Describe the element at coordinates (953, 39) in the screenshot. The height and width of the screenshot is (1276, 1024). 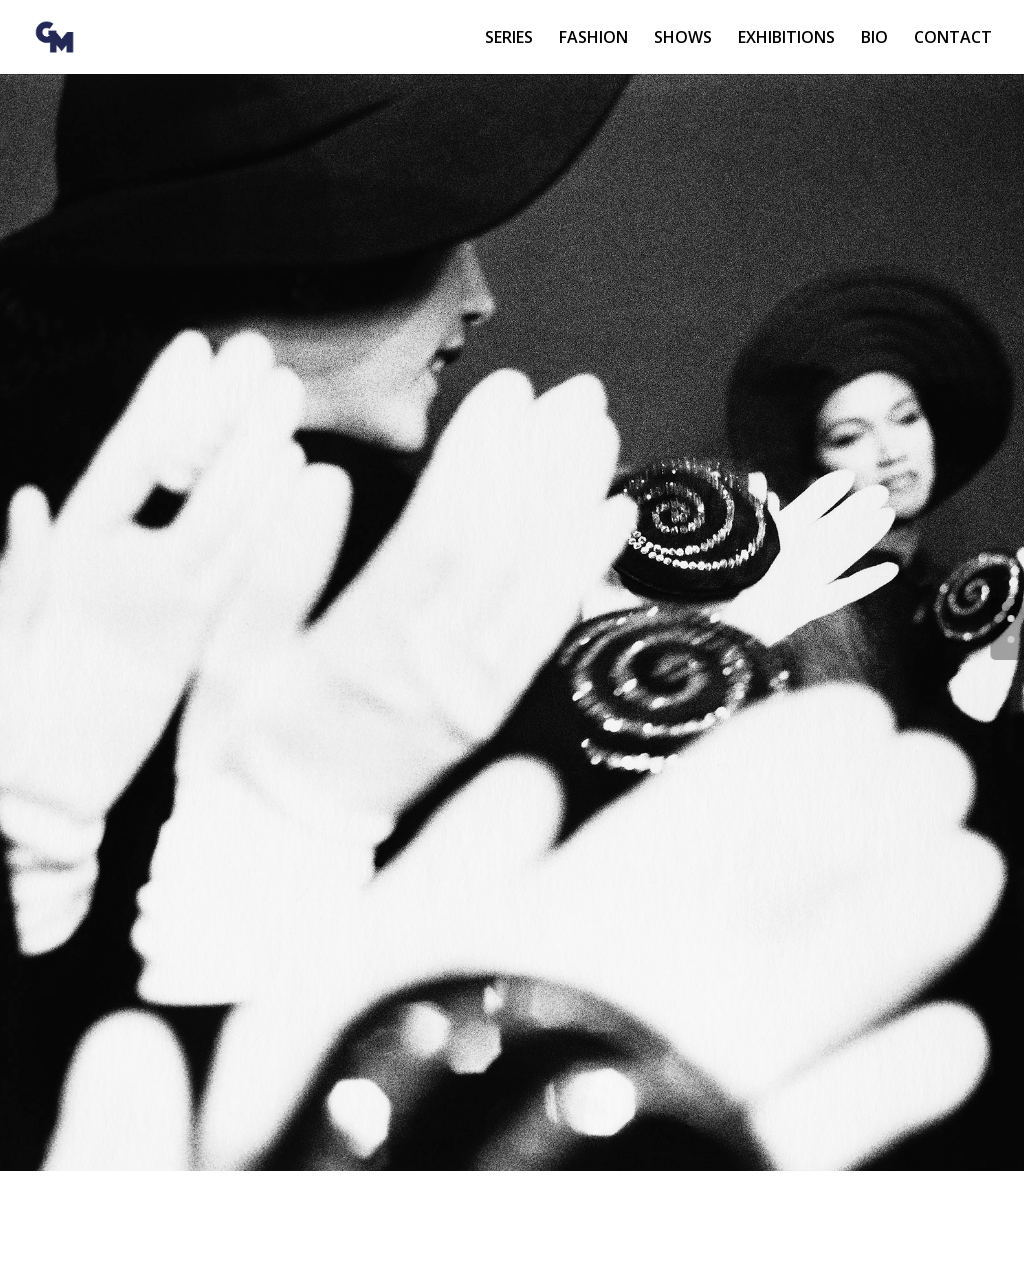
I see `CONTACT` at that location.